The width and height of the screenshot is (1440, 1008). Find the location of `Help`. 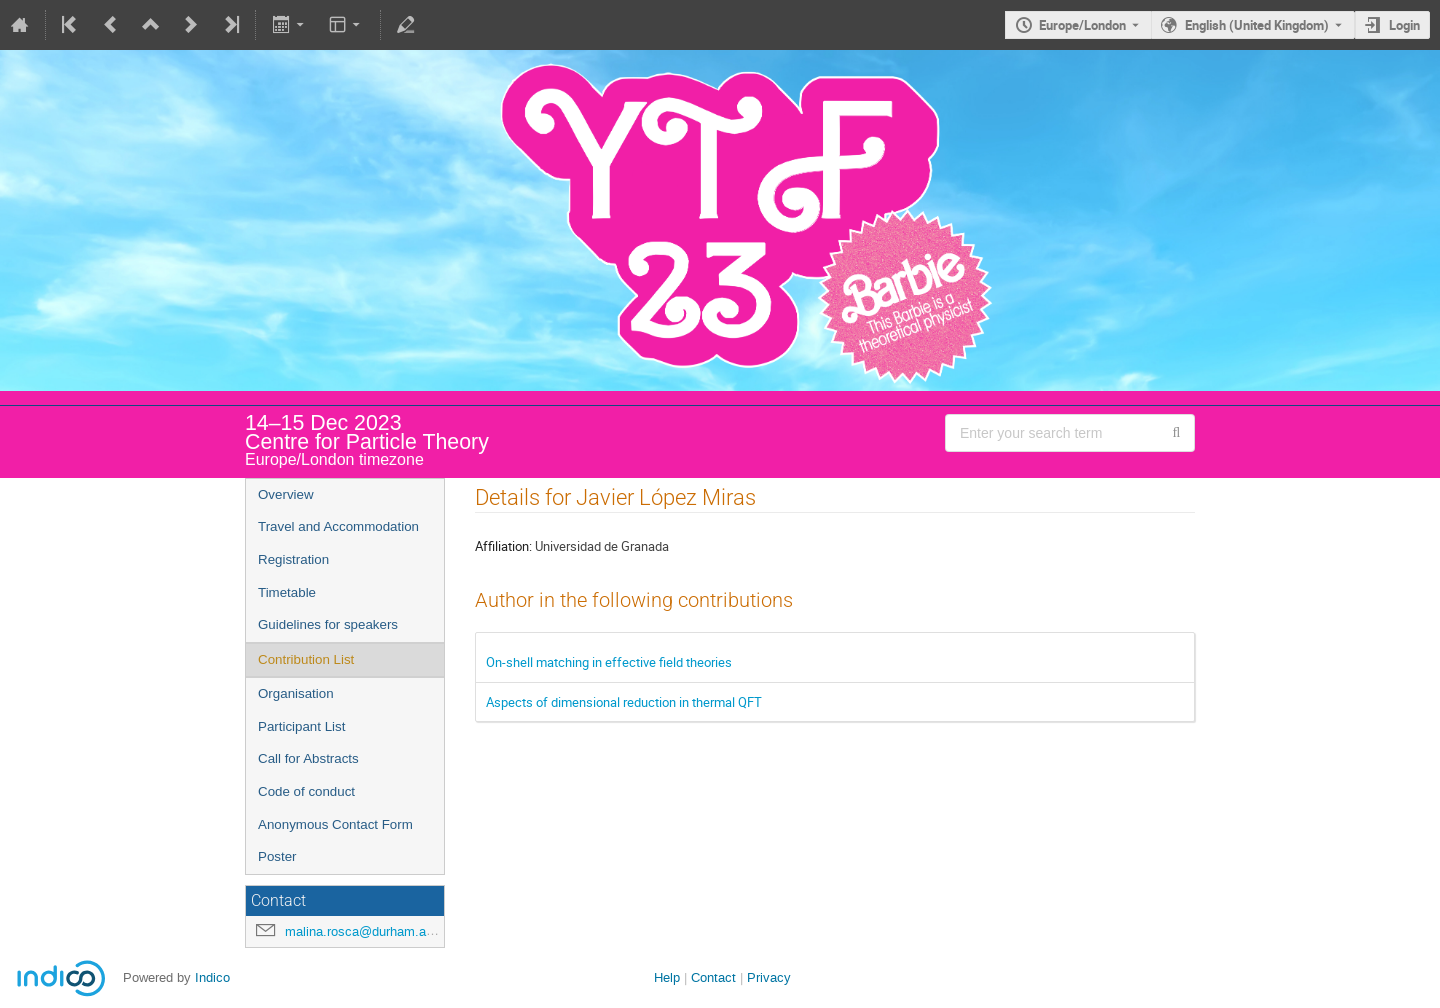

Help is located at coordinates (667, 977).